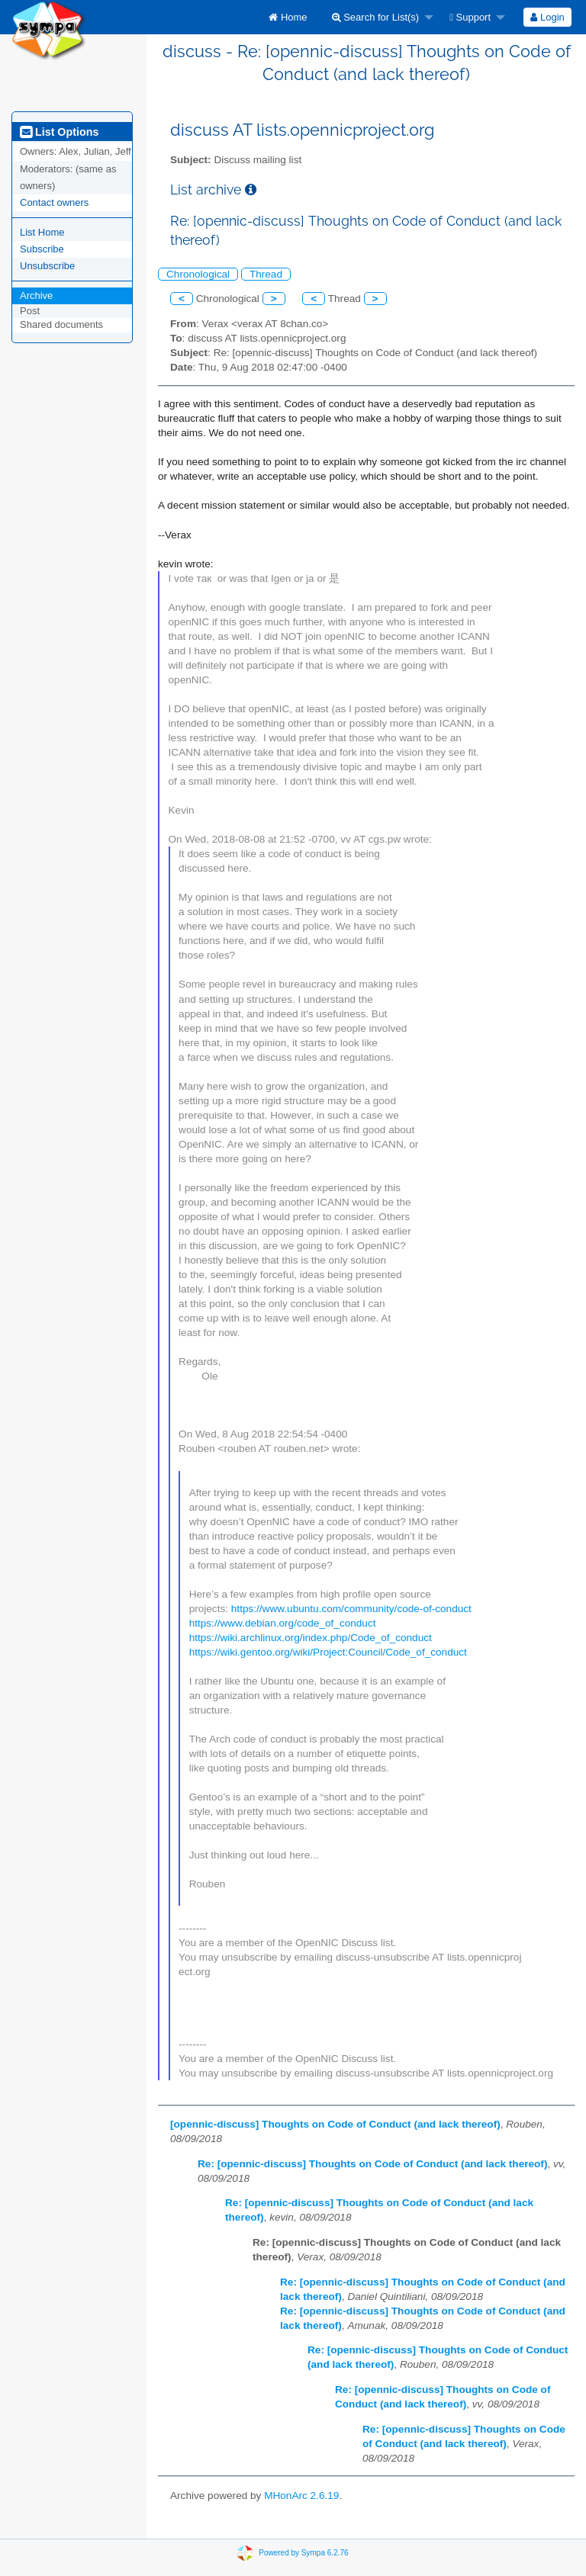 The height and width of the screenshot is (2576, 586). Describe the element at coordinates (376, 17) in the screenshot. I see `Search for List(s)` at that location.